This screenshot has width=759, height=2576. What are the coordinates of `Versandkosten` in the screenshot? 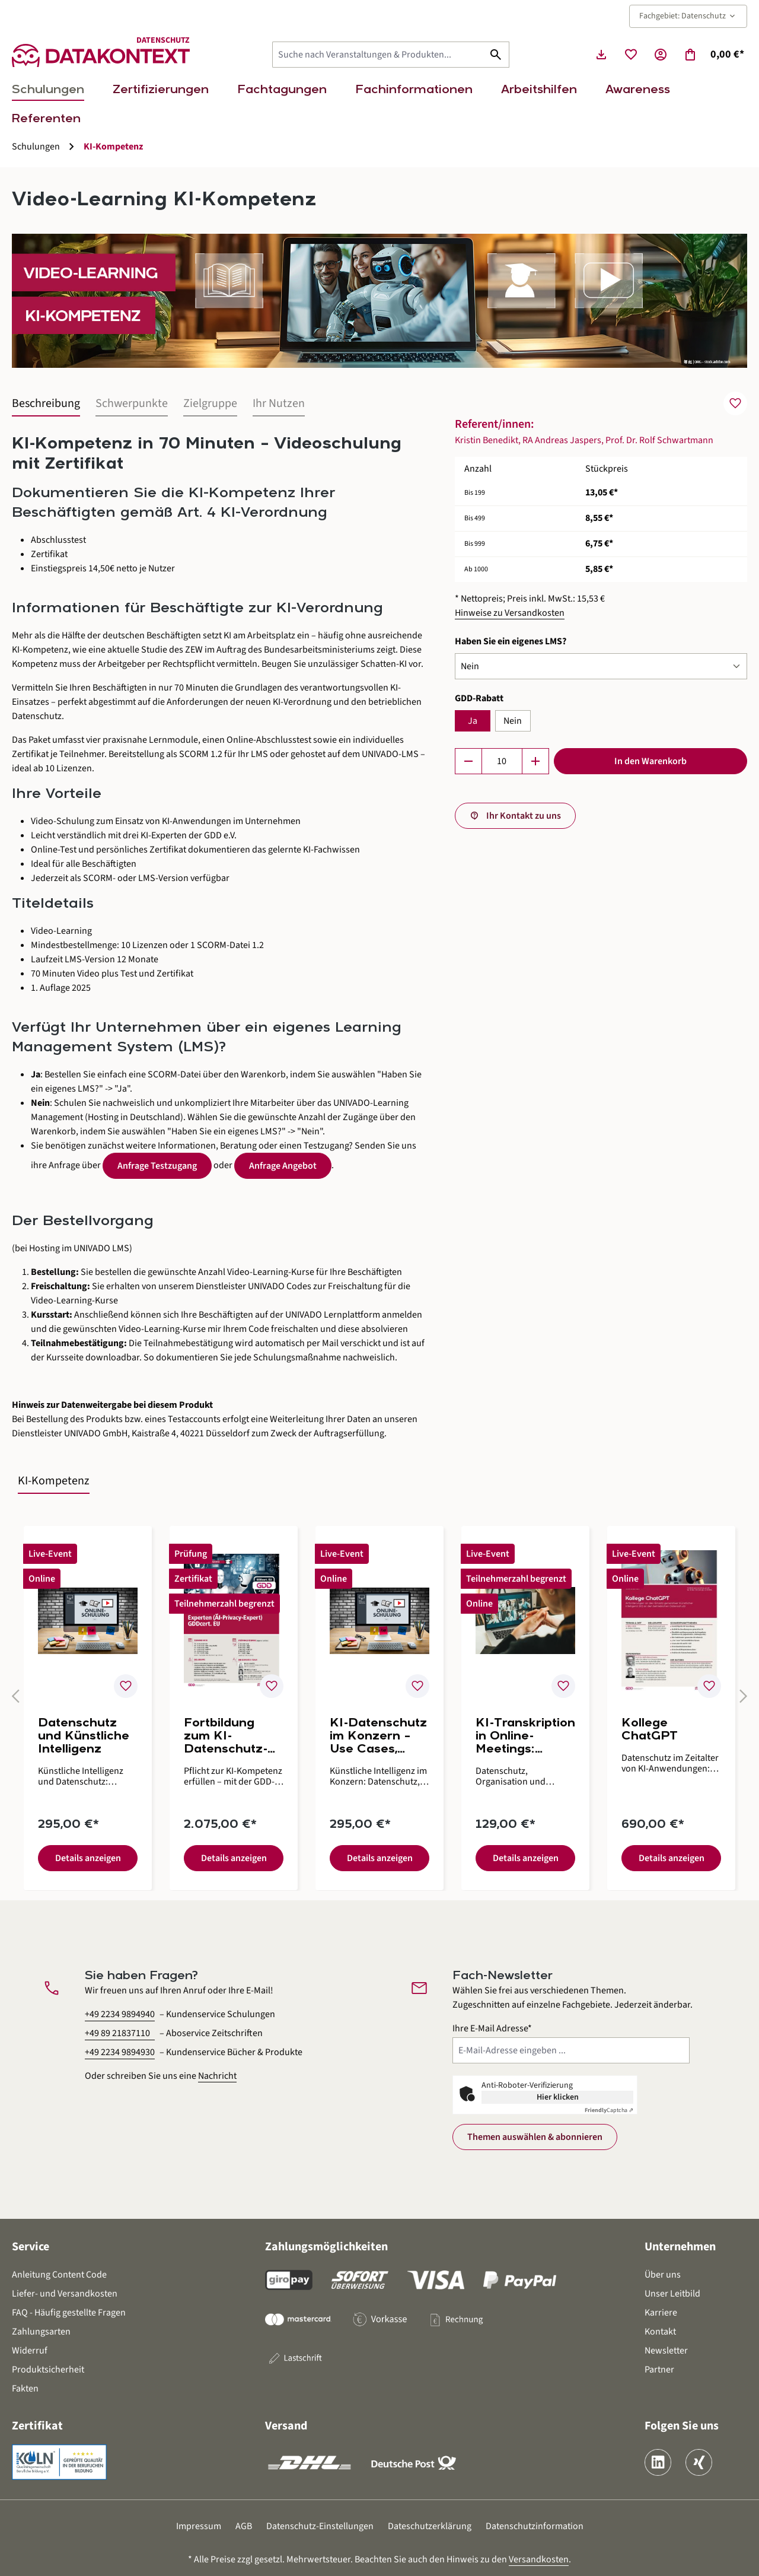 It's located at (539, 2559).